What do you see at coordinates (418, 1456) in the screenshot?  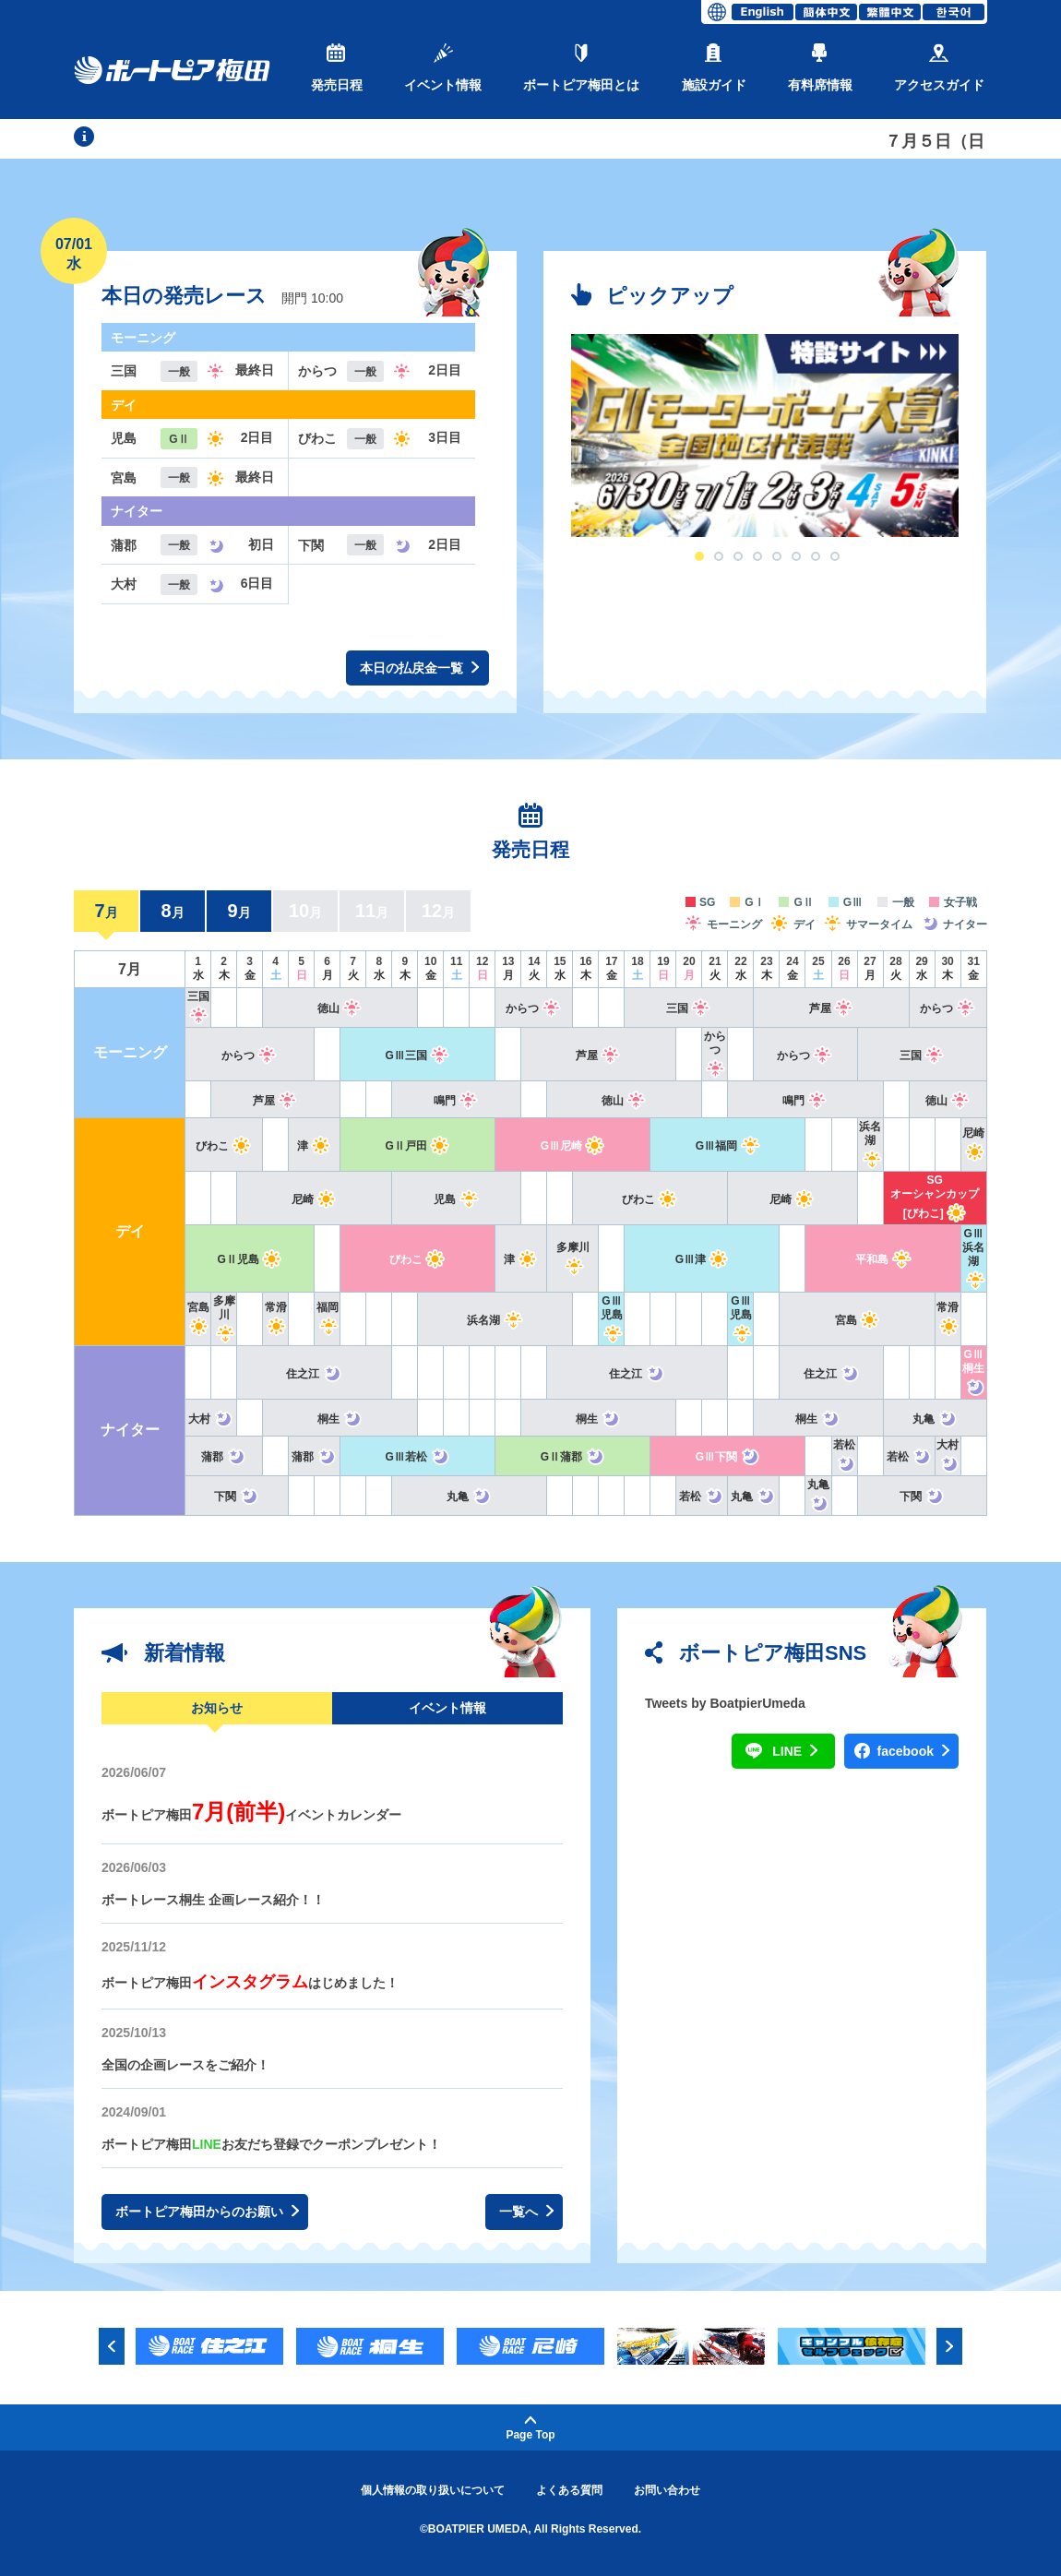 I see `GⅢ若松` at bounding box center [418, 1456].